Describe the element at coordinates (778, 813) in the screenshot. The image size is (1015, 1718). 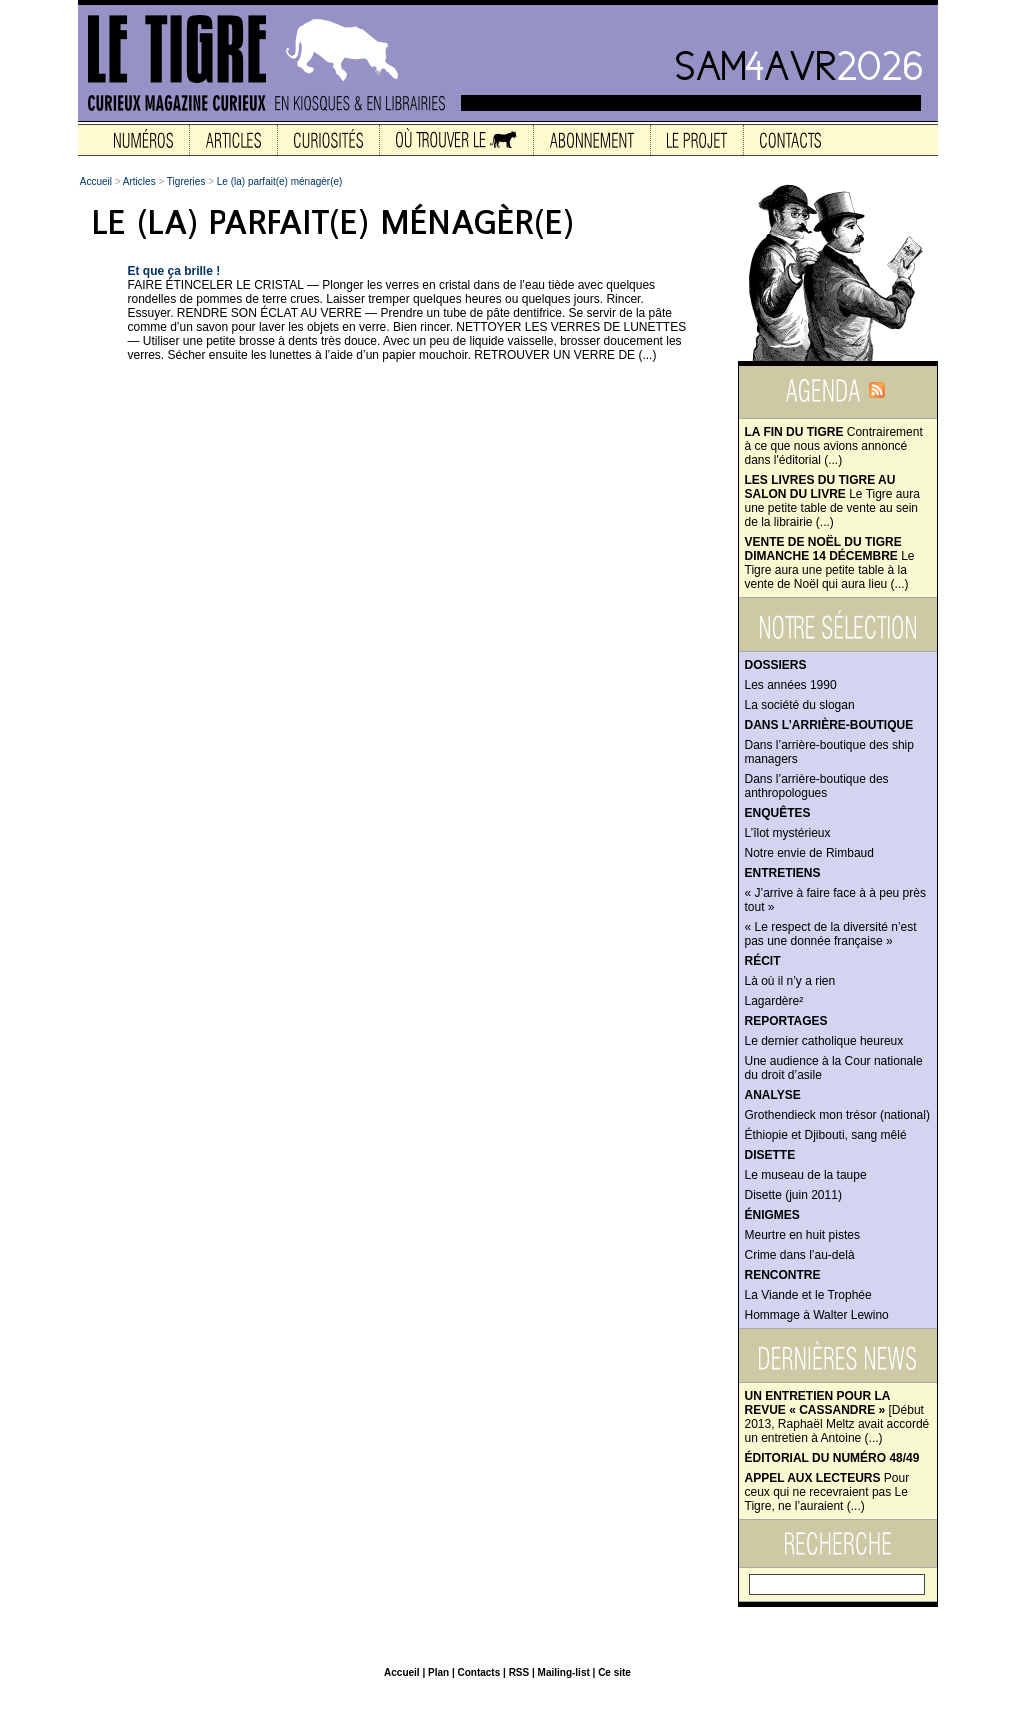
I see `Enquêtes` at that location.